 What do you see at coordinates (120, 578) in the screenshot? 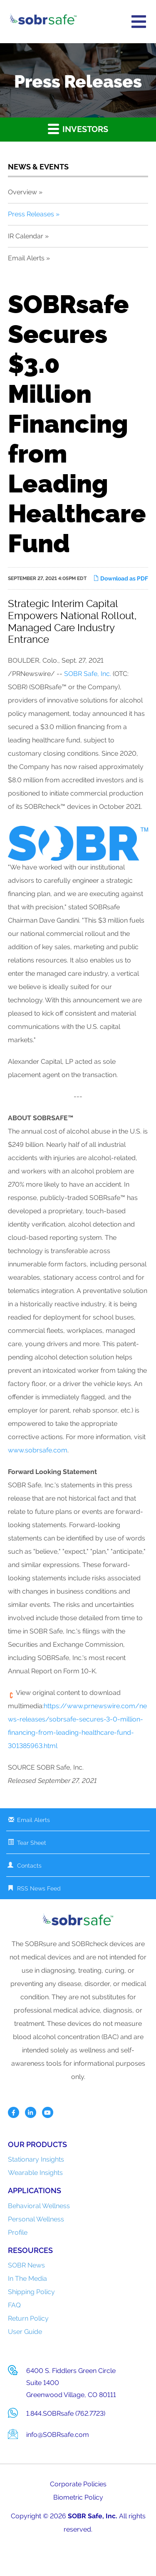
I see `Download as PDF` at bounding box center [120, 578].